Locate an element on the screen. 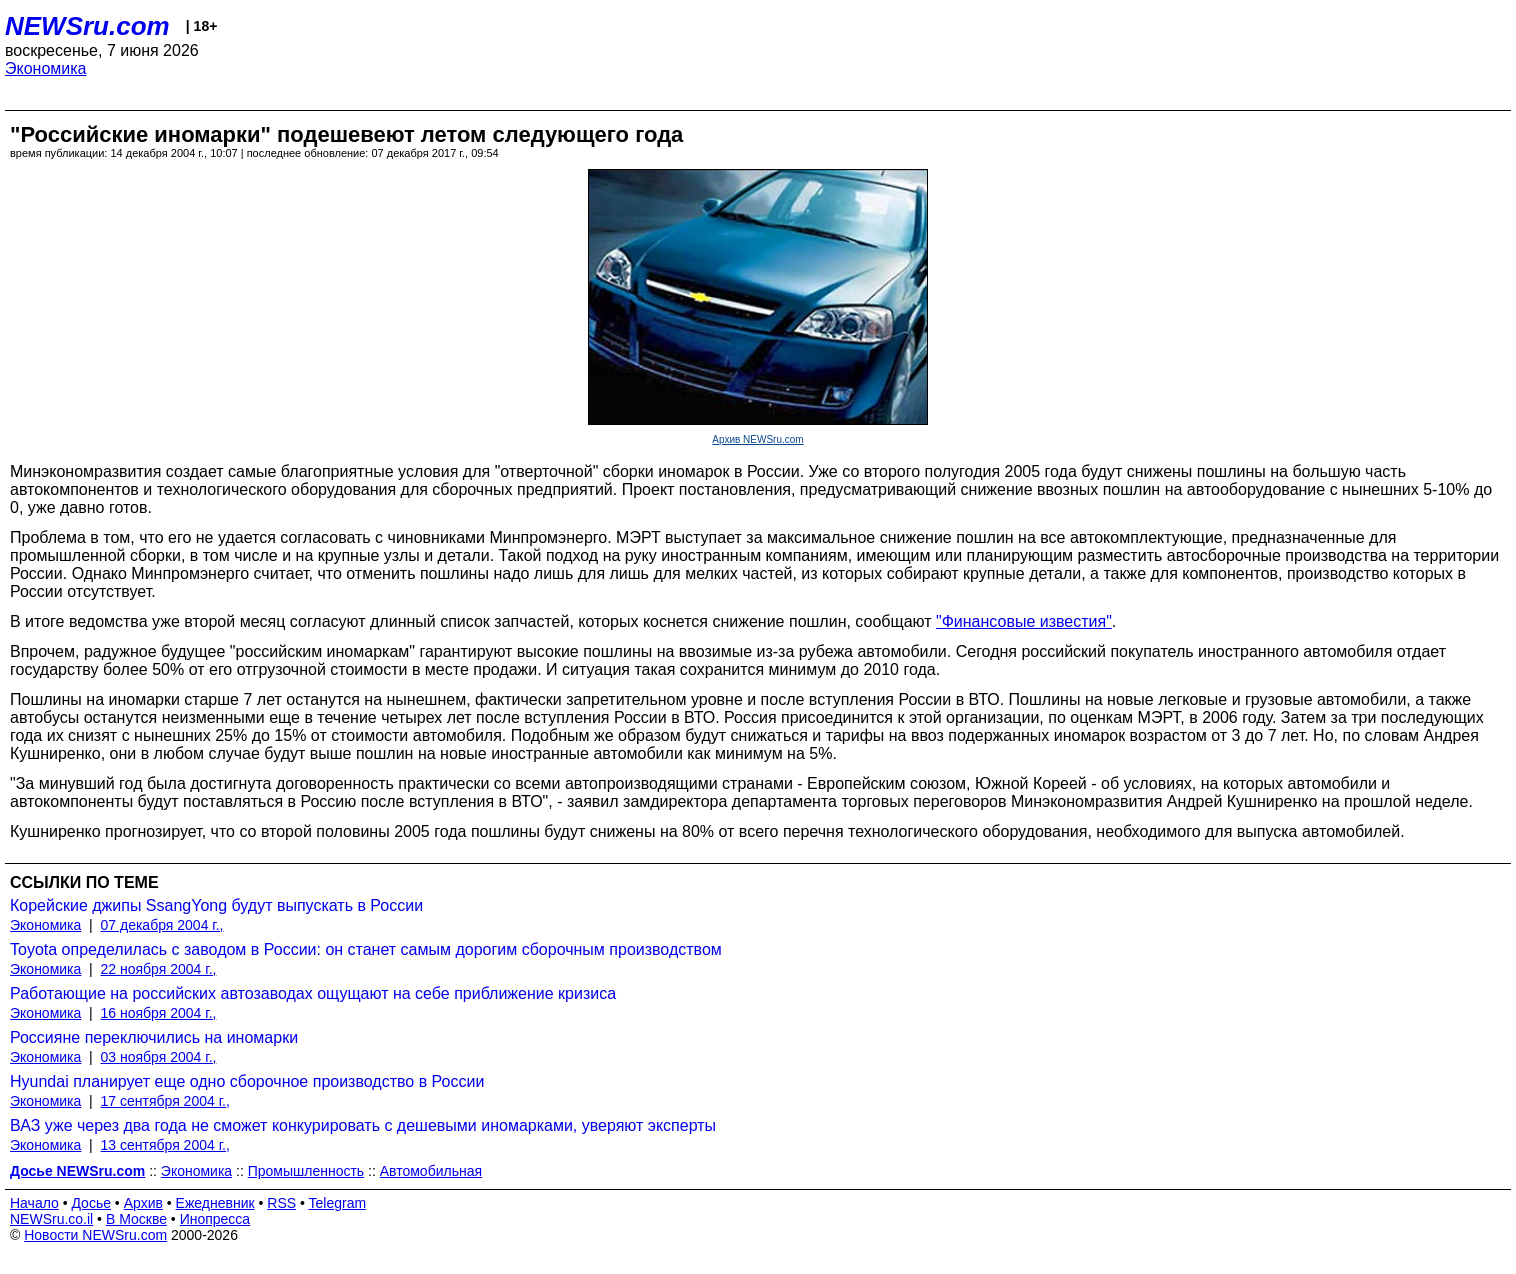 The image size is (1516, 1274). Ежедневник is located at coordinates (215, 1203).